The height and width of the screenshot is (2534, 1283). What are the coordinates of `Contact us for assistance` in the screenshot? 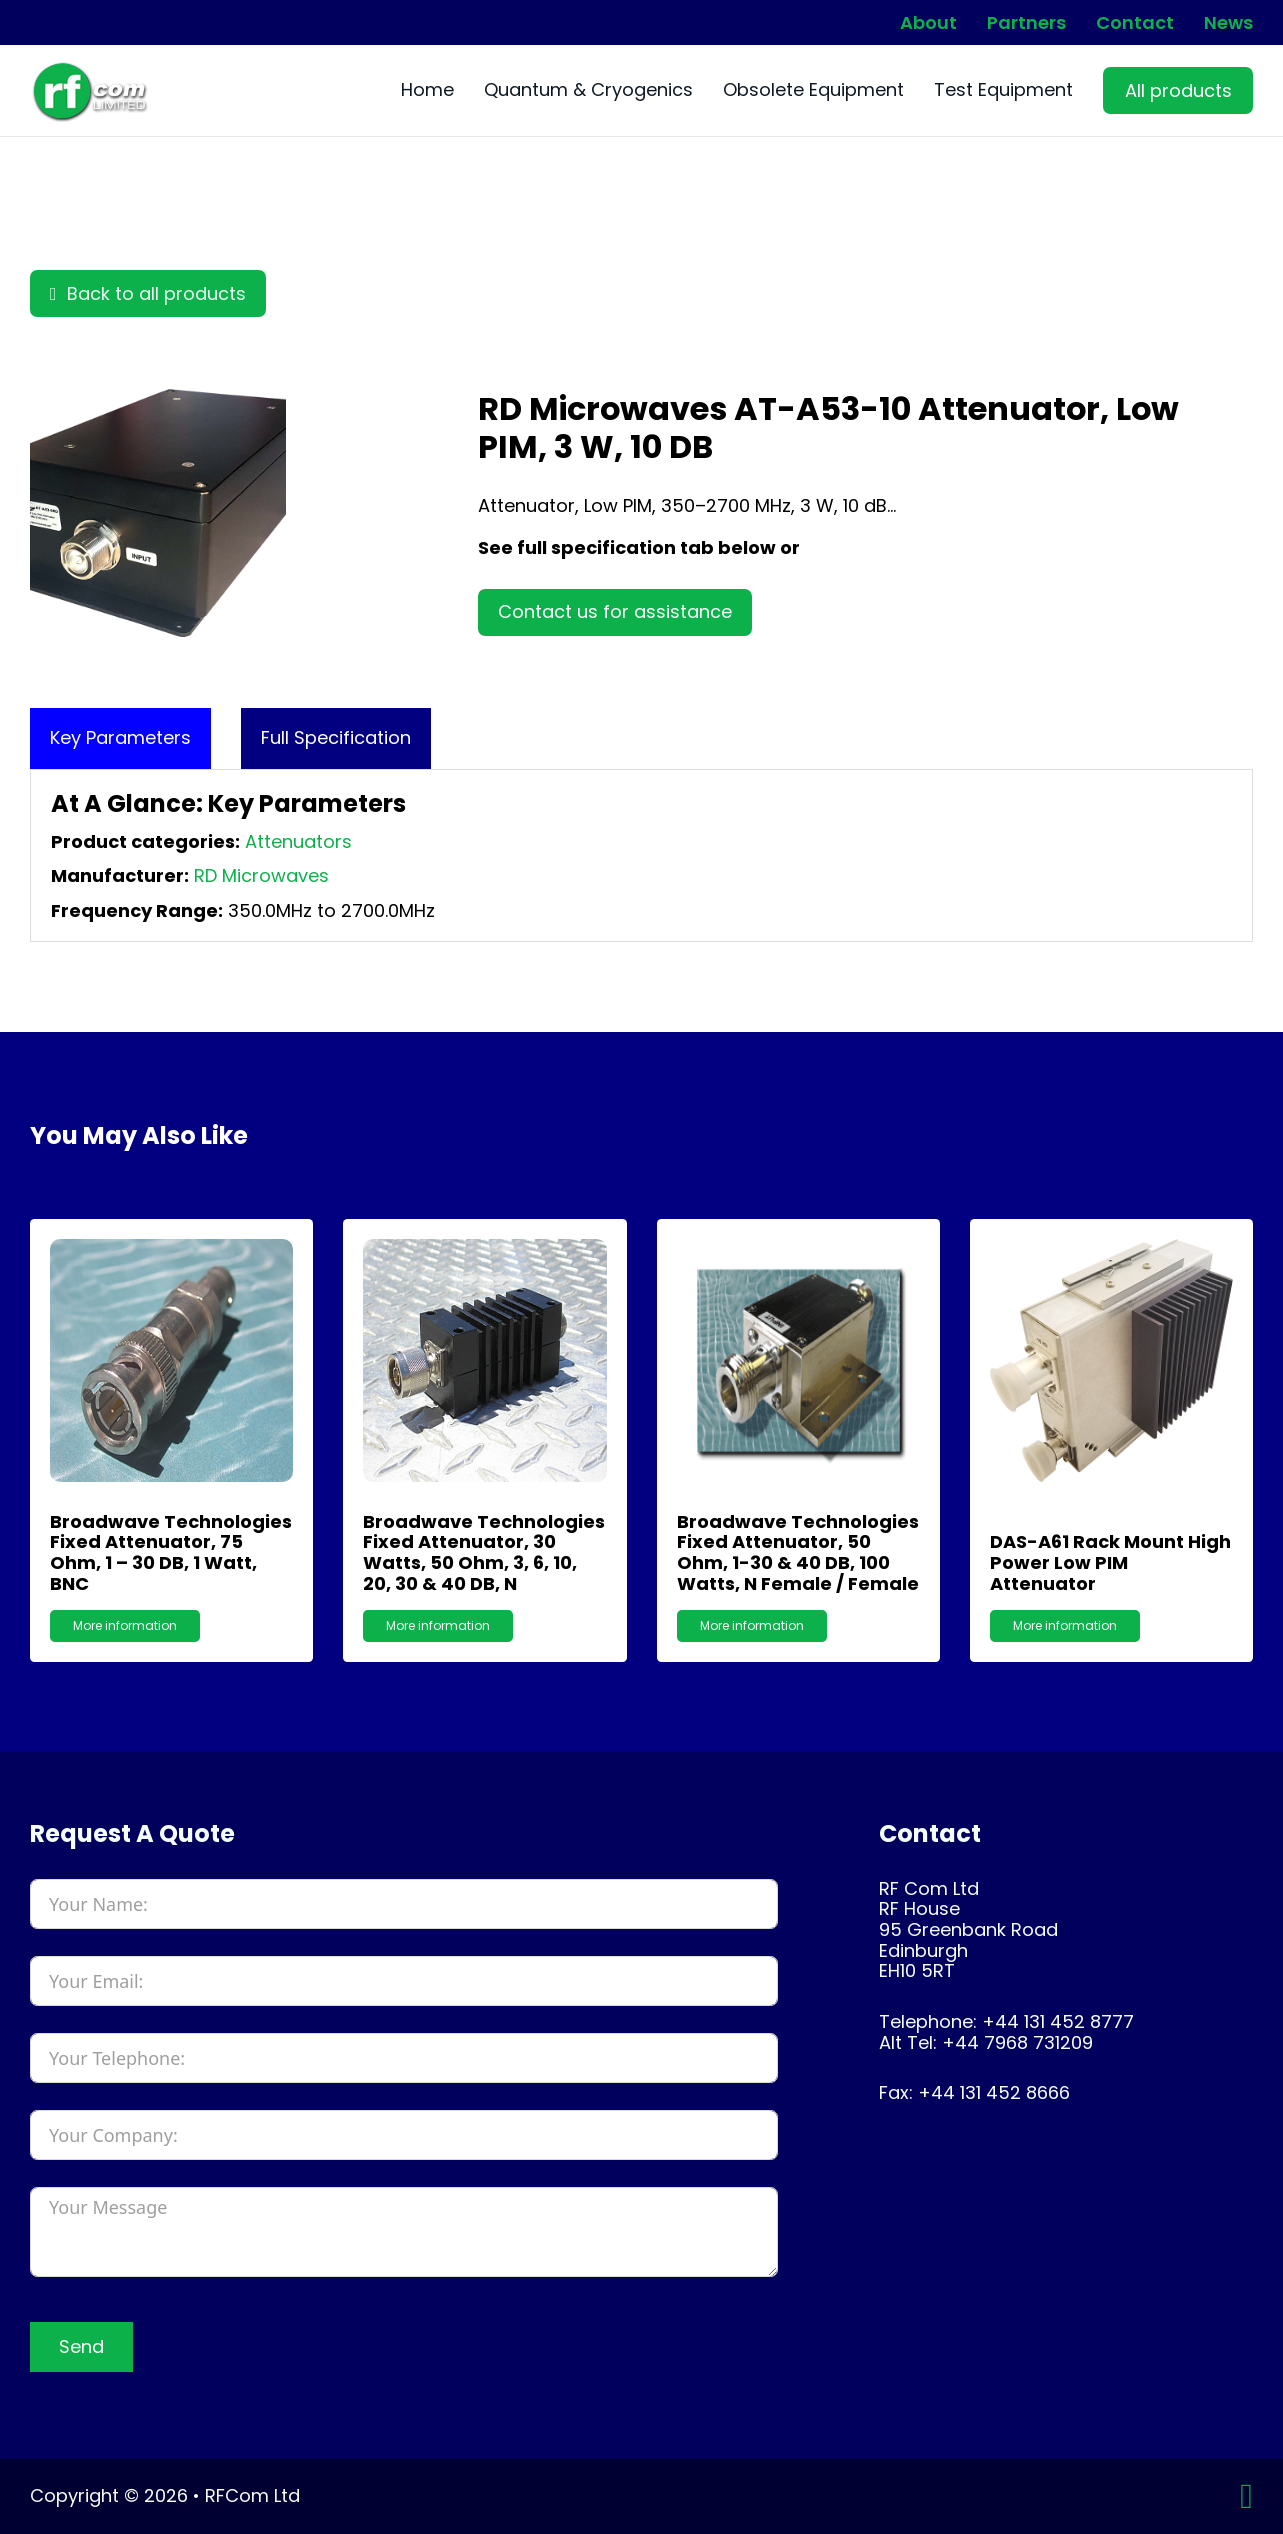 It's located at (615, 611).